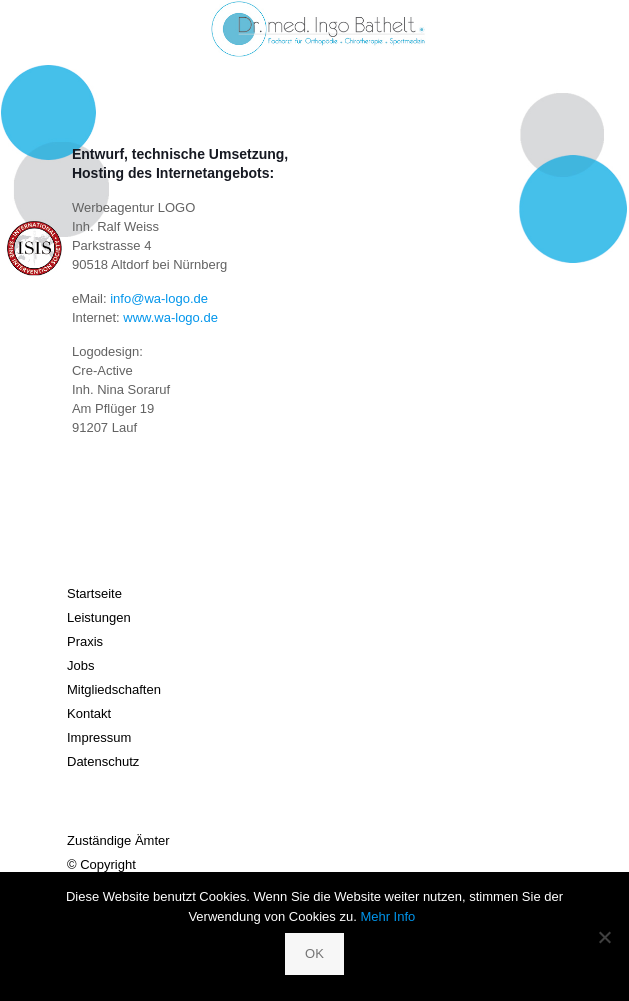 The height and width of the screenshot is (1001, 629). I want to click on Leistungen, so click(99, 617).